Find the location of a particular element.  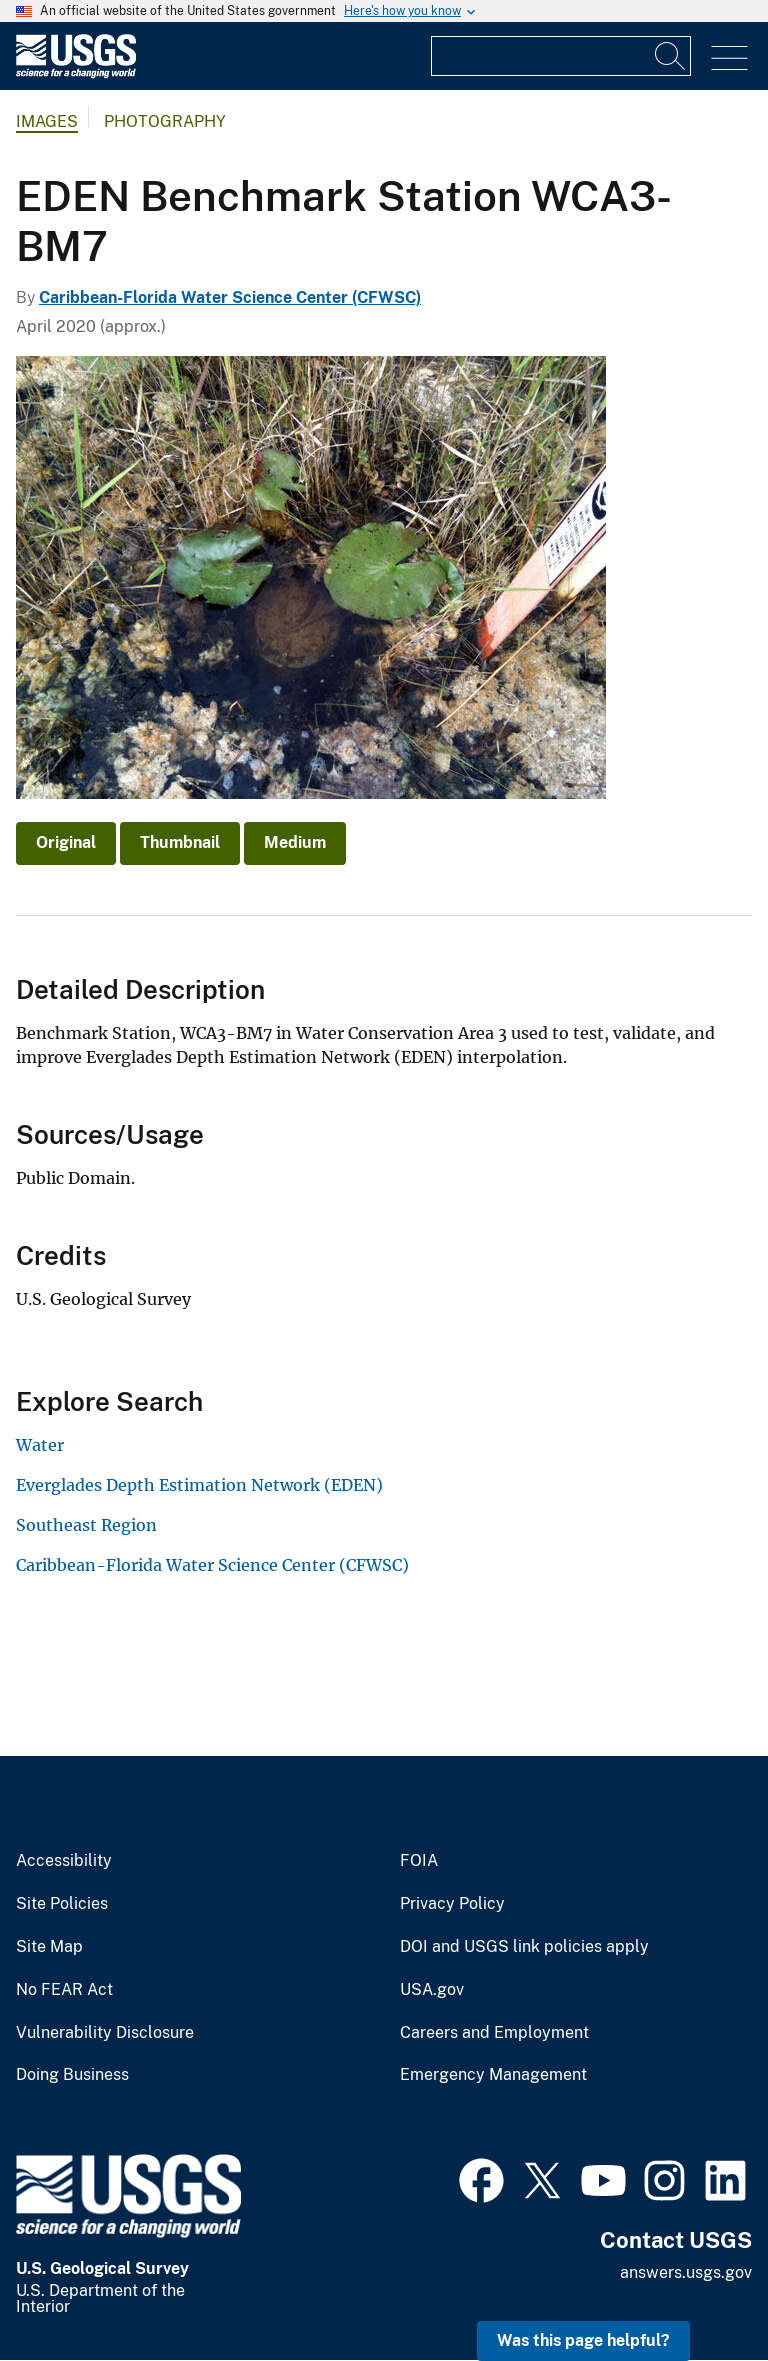

Everglades Depth Estimation Network (EDEN) is located at coordinates (199, 1485).